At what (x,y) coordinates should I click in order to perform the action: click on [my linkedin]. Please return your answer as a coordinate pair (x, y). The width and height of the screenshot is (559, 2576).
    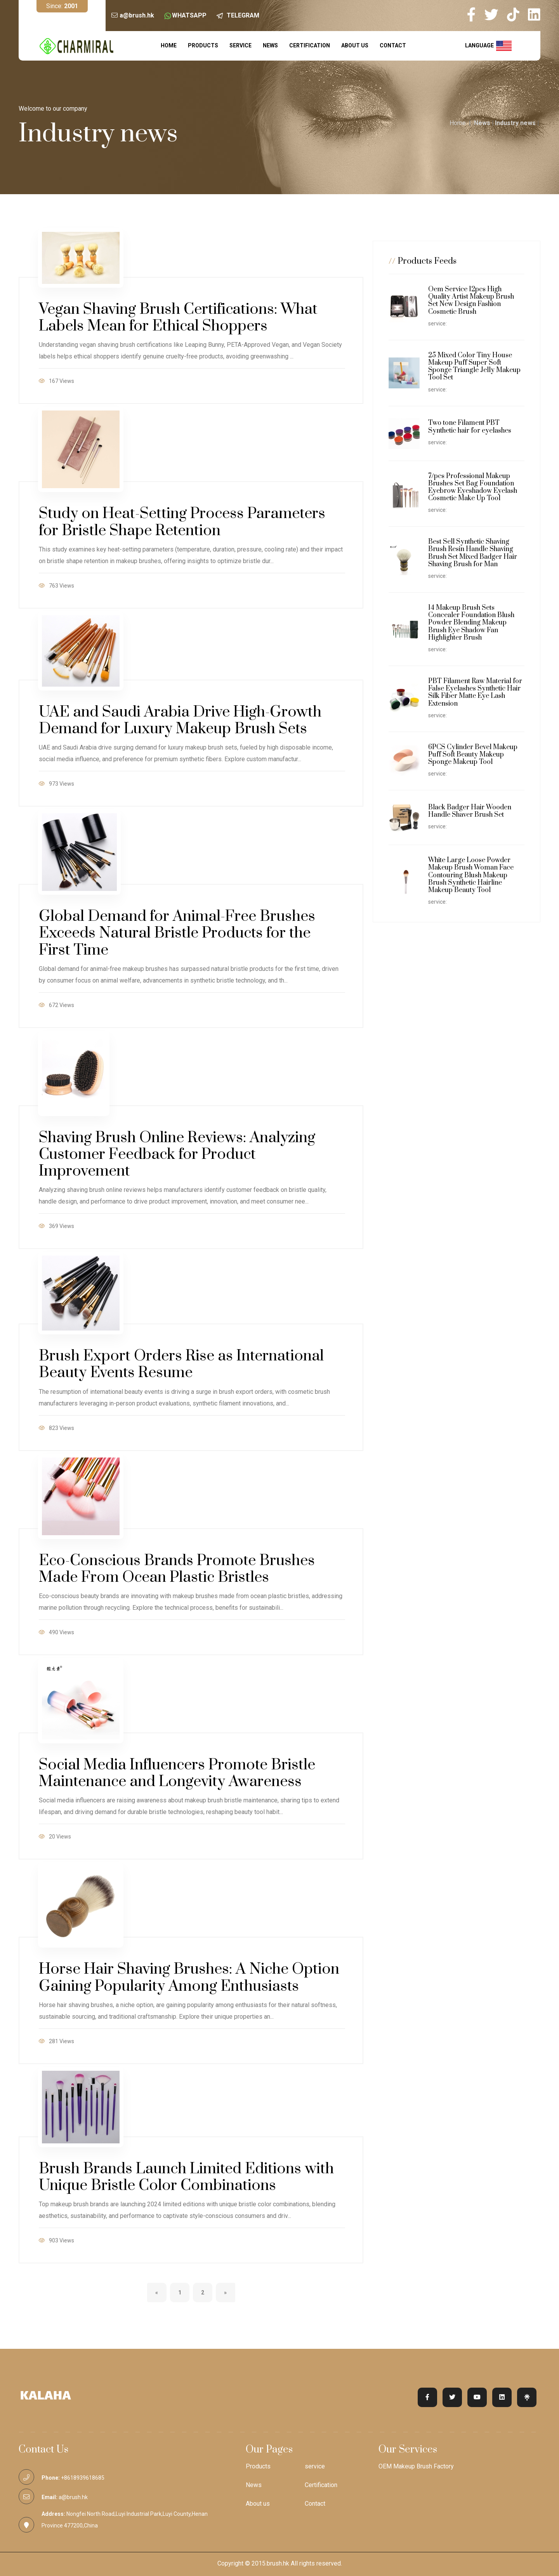
    Looking at the image, I should click on (534, 15).